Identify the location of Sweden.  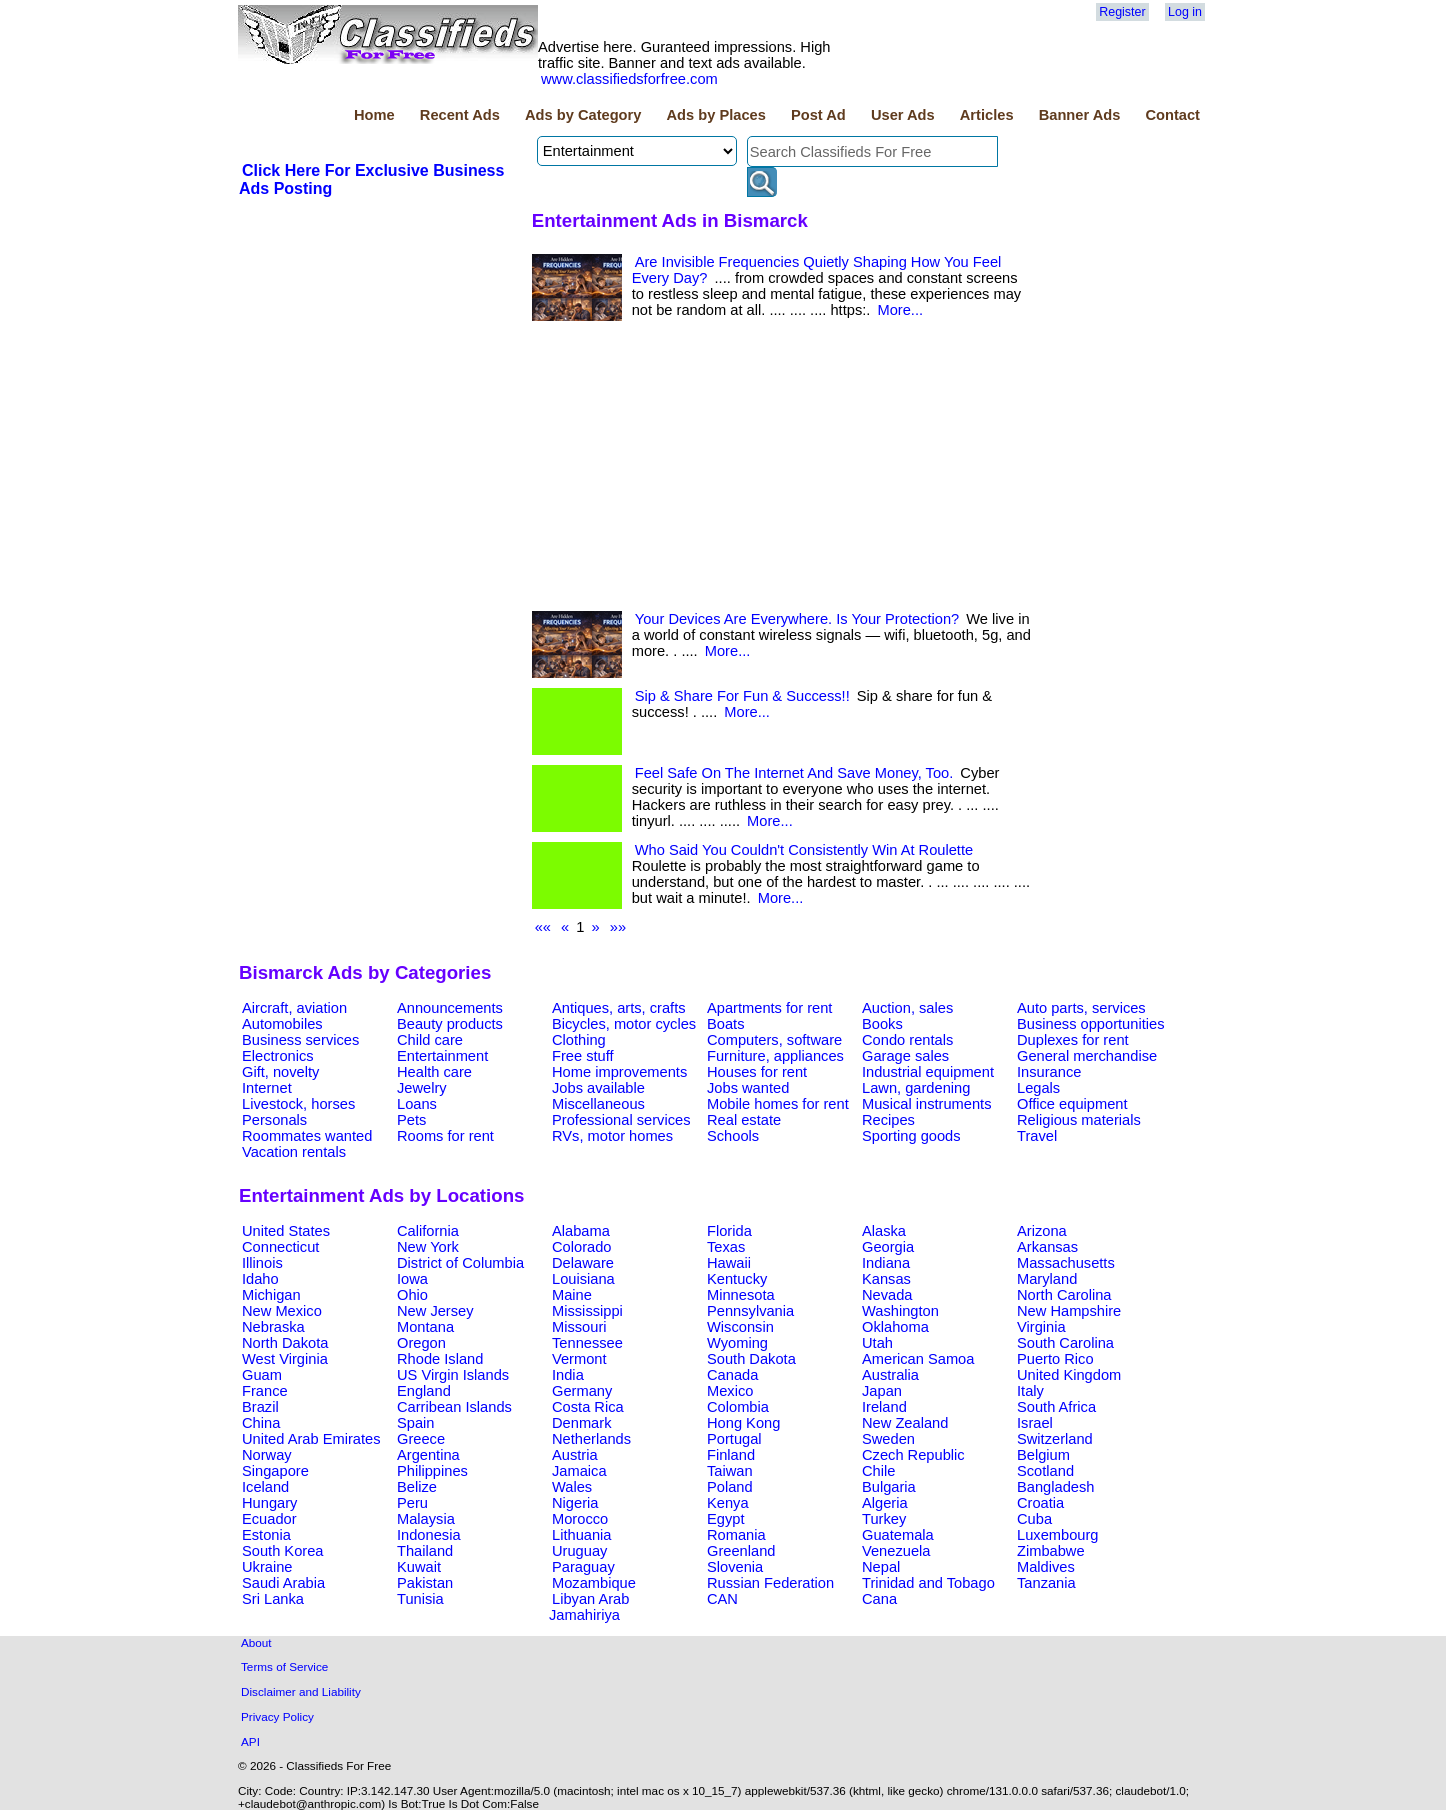
(888, 1439).